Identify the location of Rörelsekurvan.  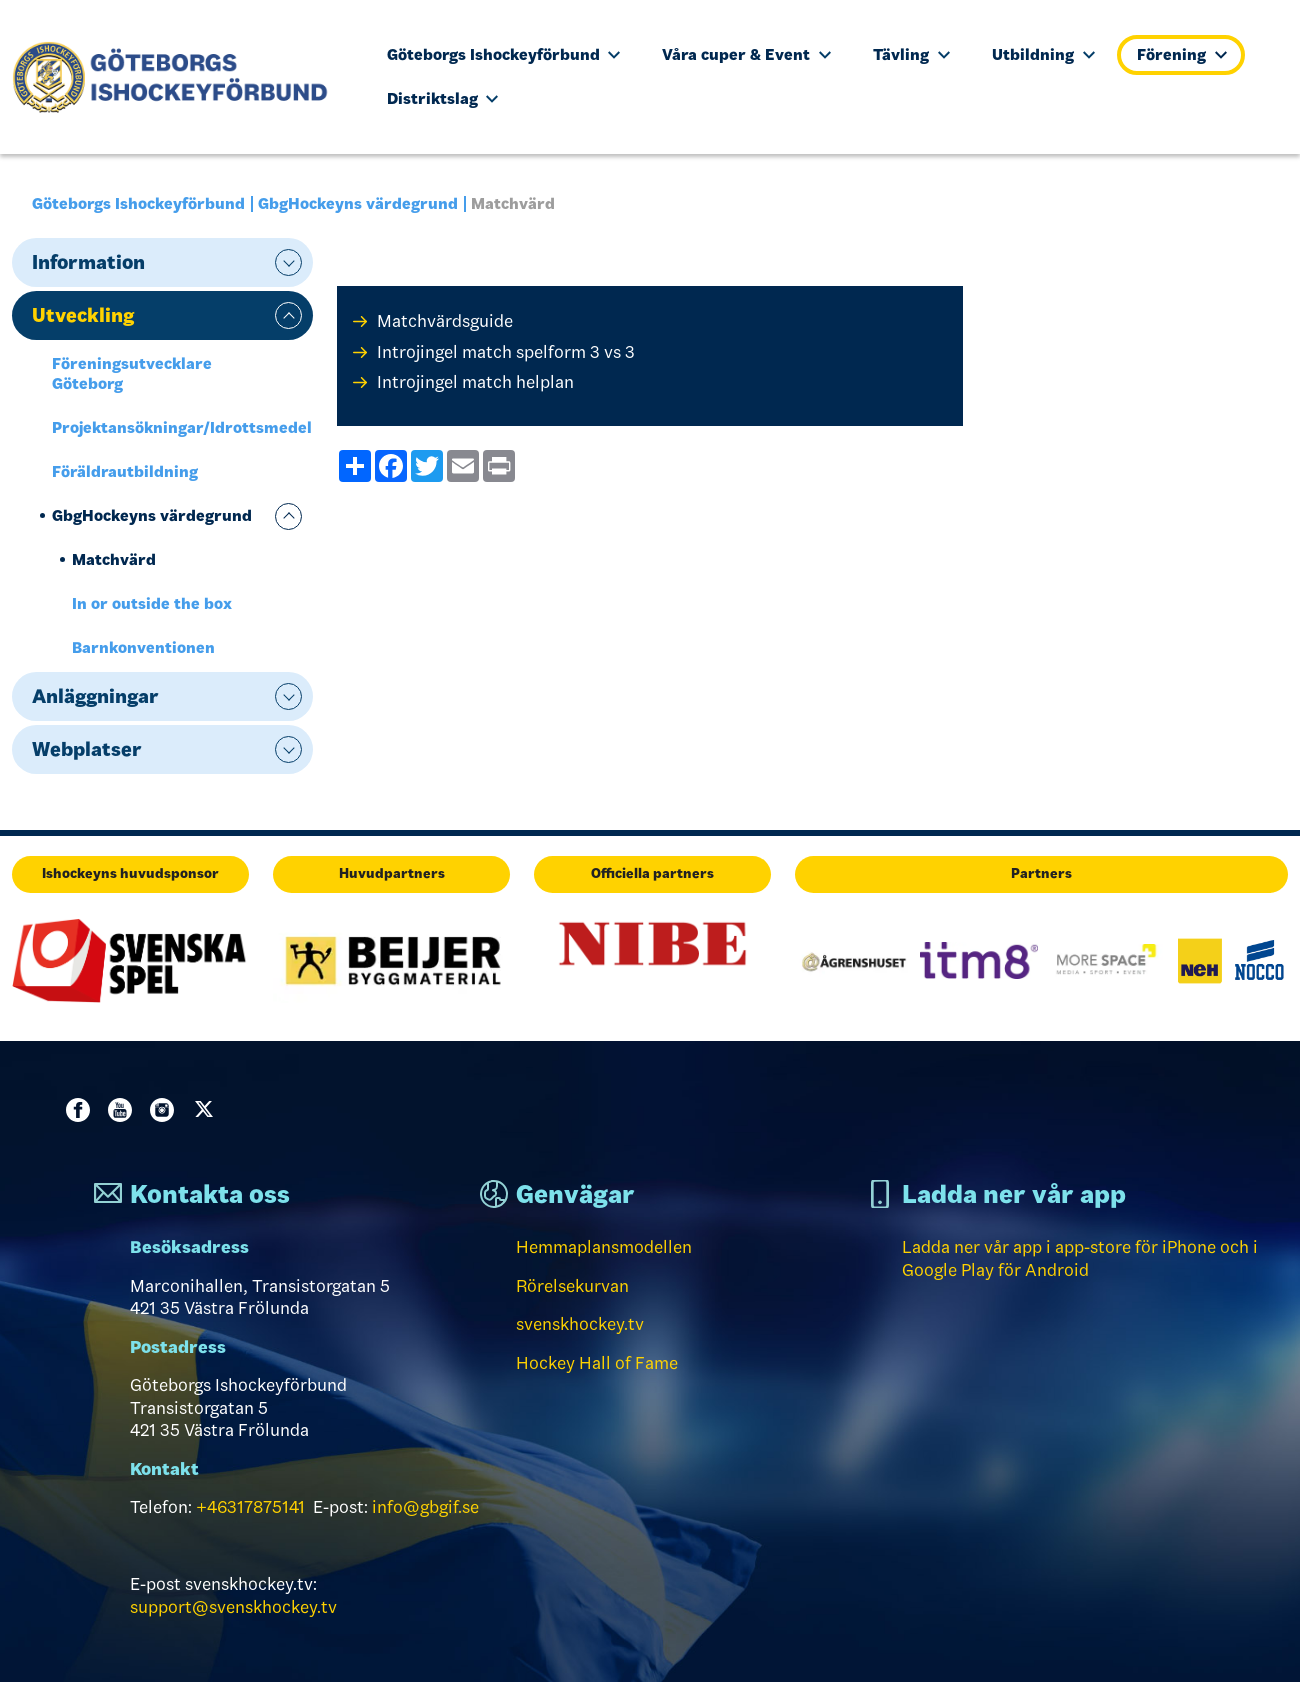
(572, 1286).